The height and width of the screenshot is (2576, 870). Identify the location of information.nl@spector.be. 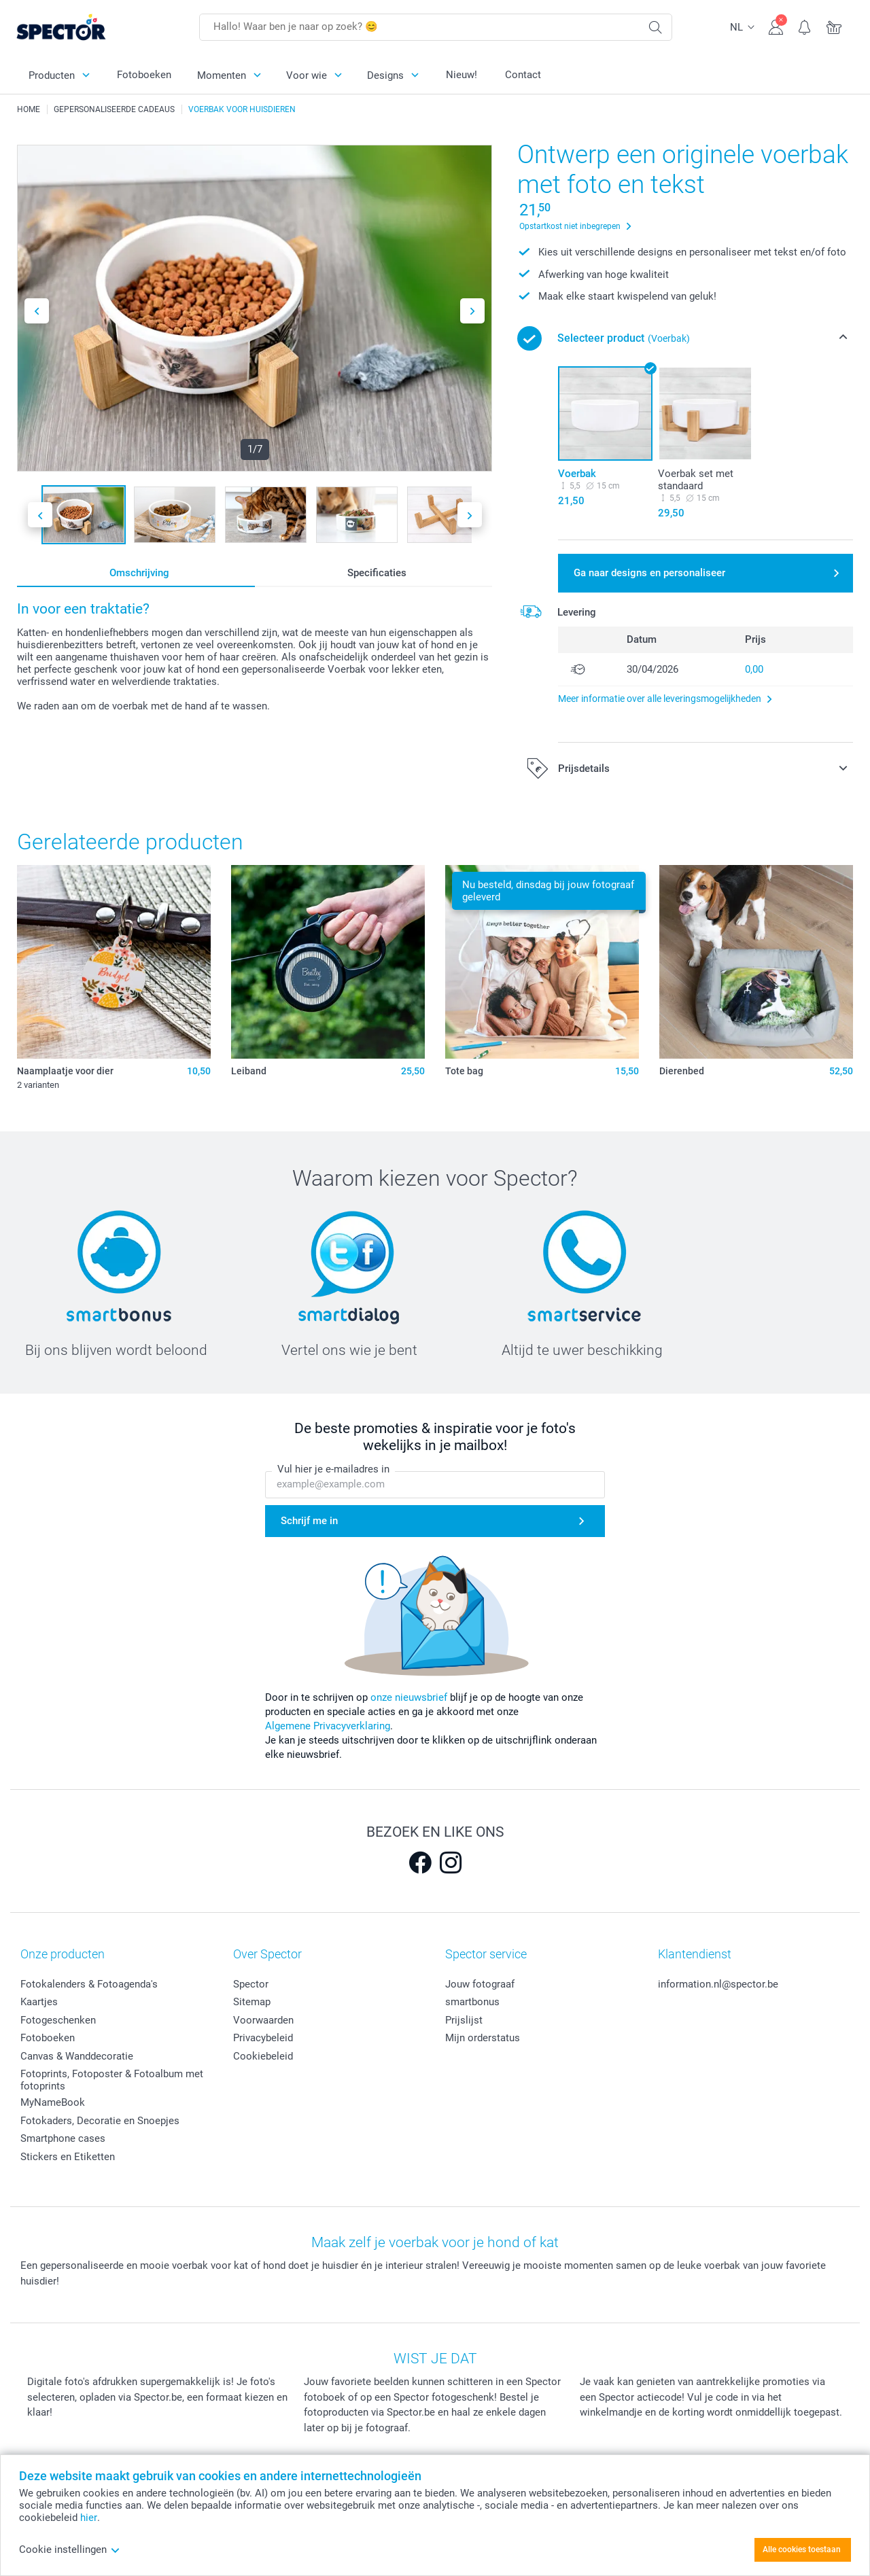
(718, 1984).